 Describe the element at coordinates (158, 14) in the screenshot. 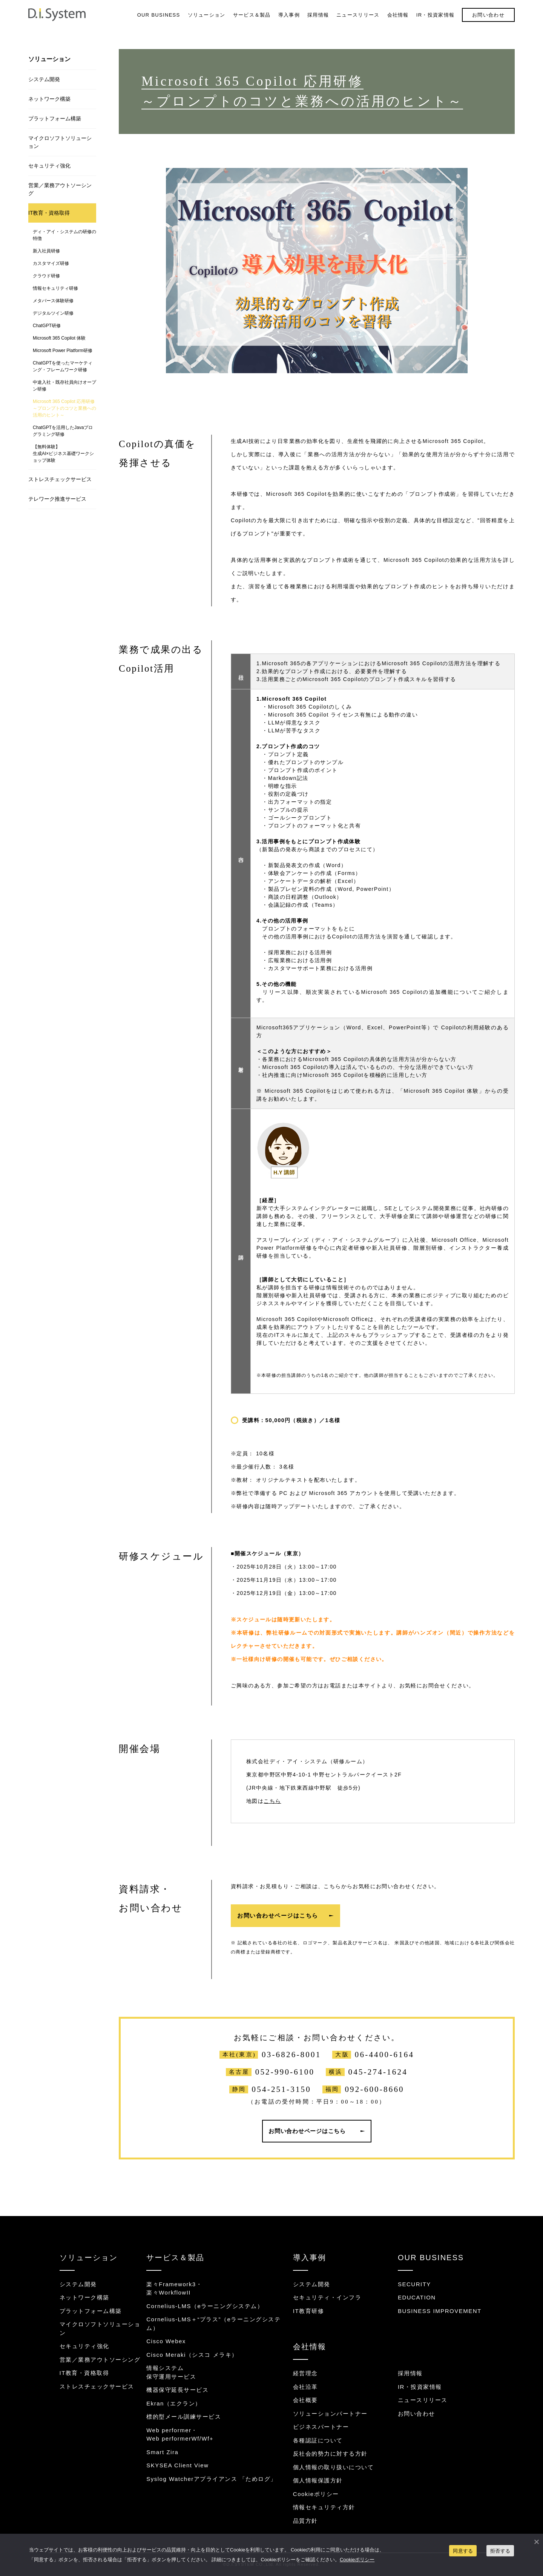

I see `OUR BUSINESS` at that location.